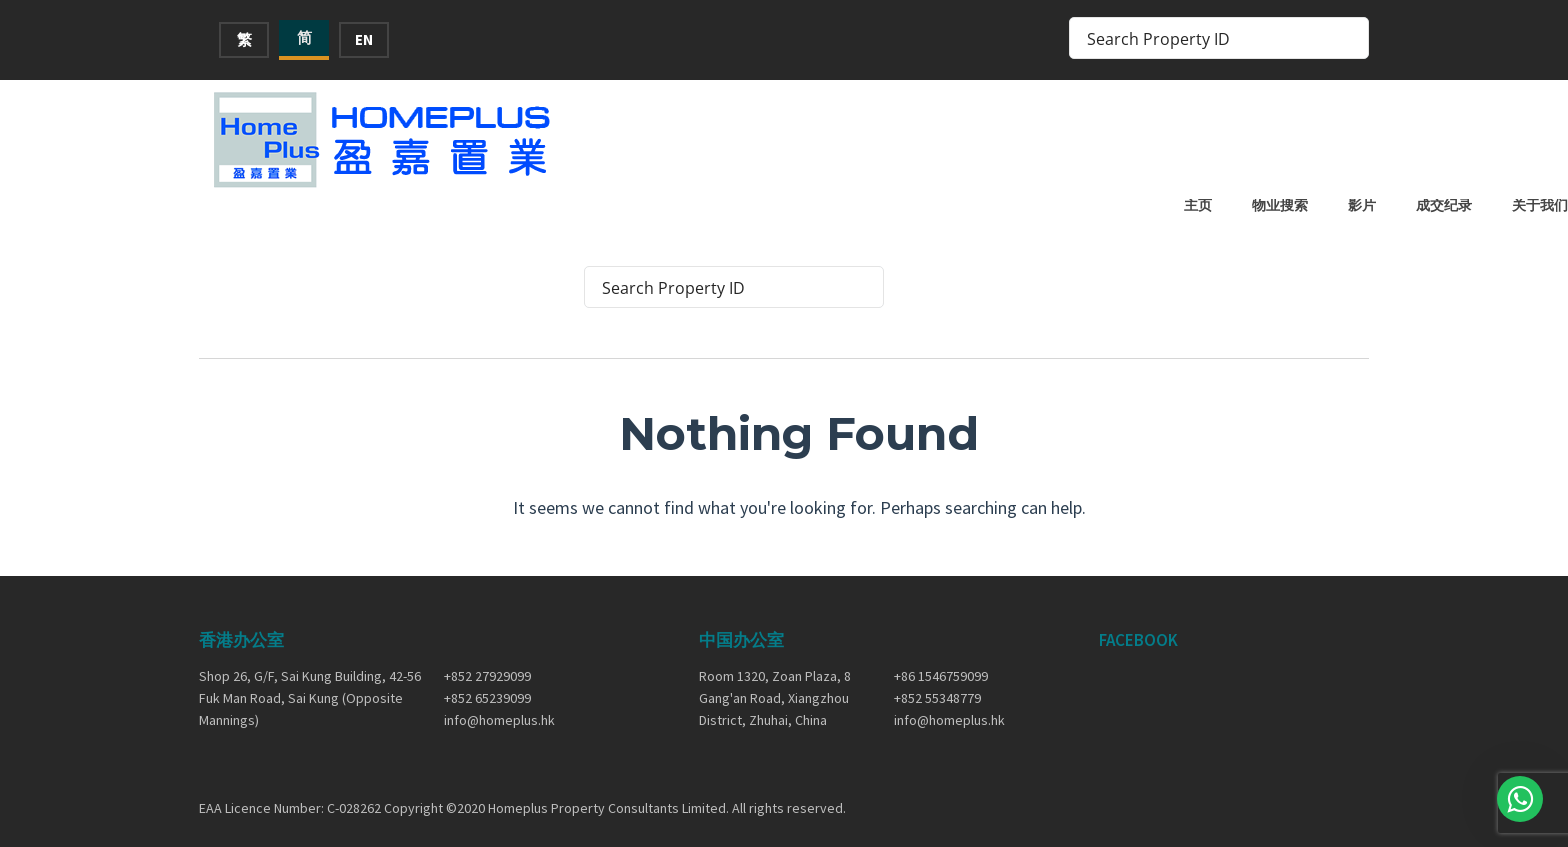  What do you see at coordinates (1331, 137) in the screenshot?
I see `关于我们` at bounding box center [1331, 137].